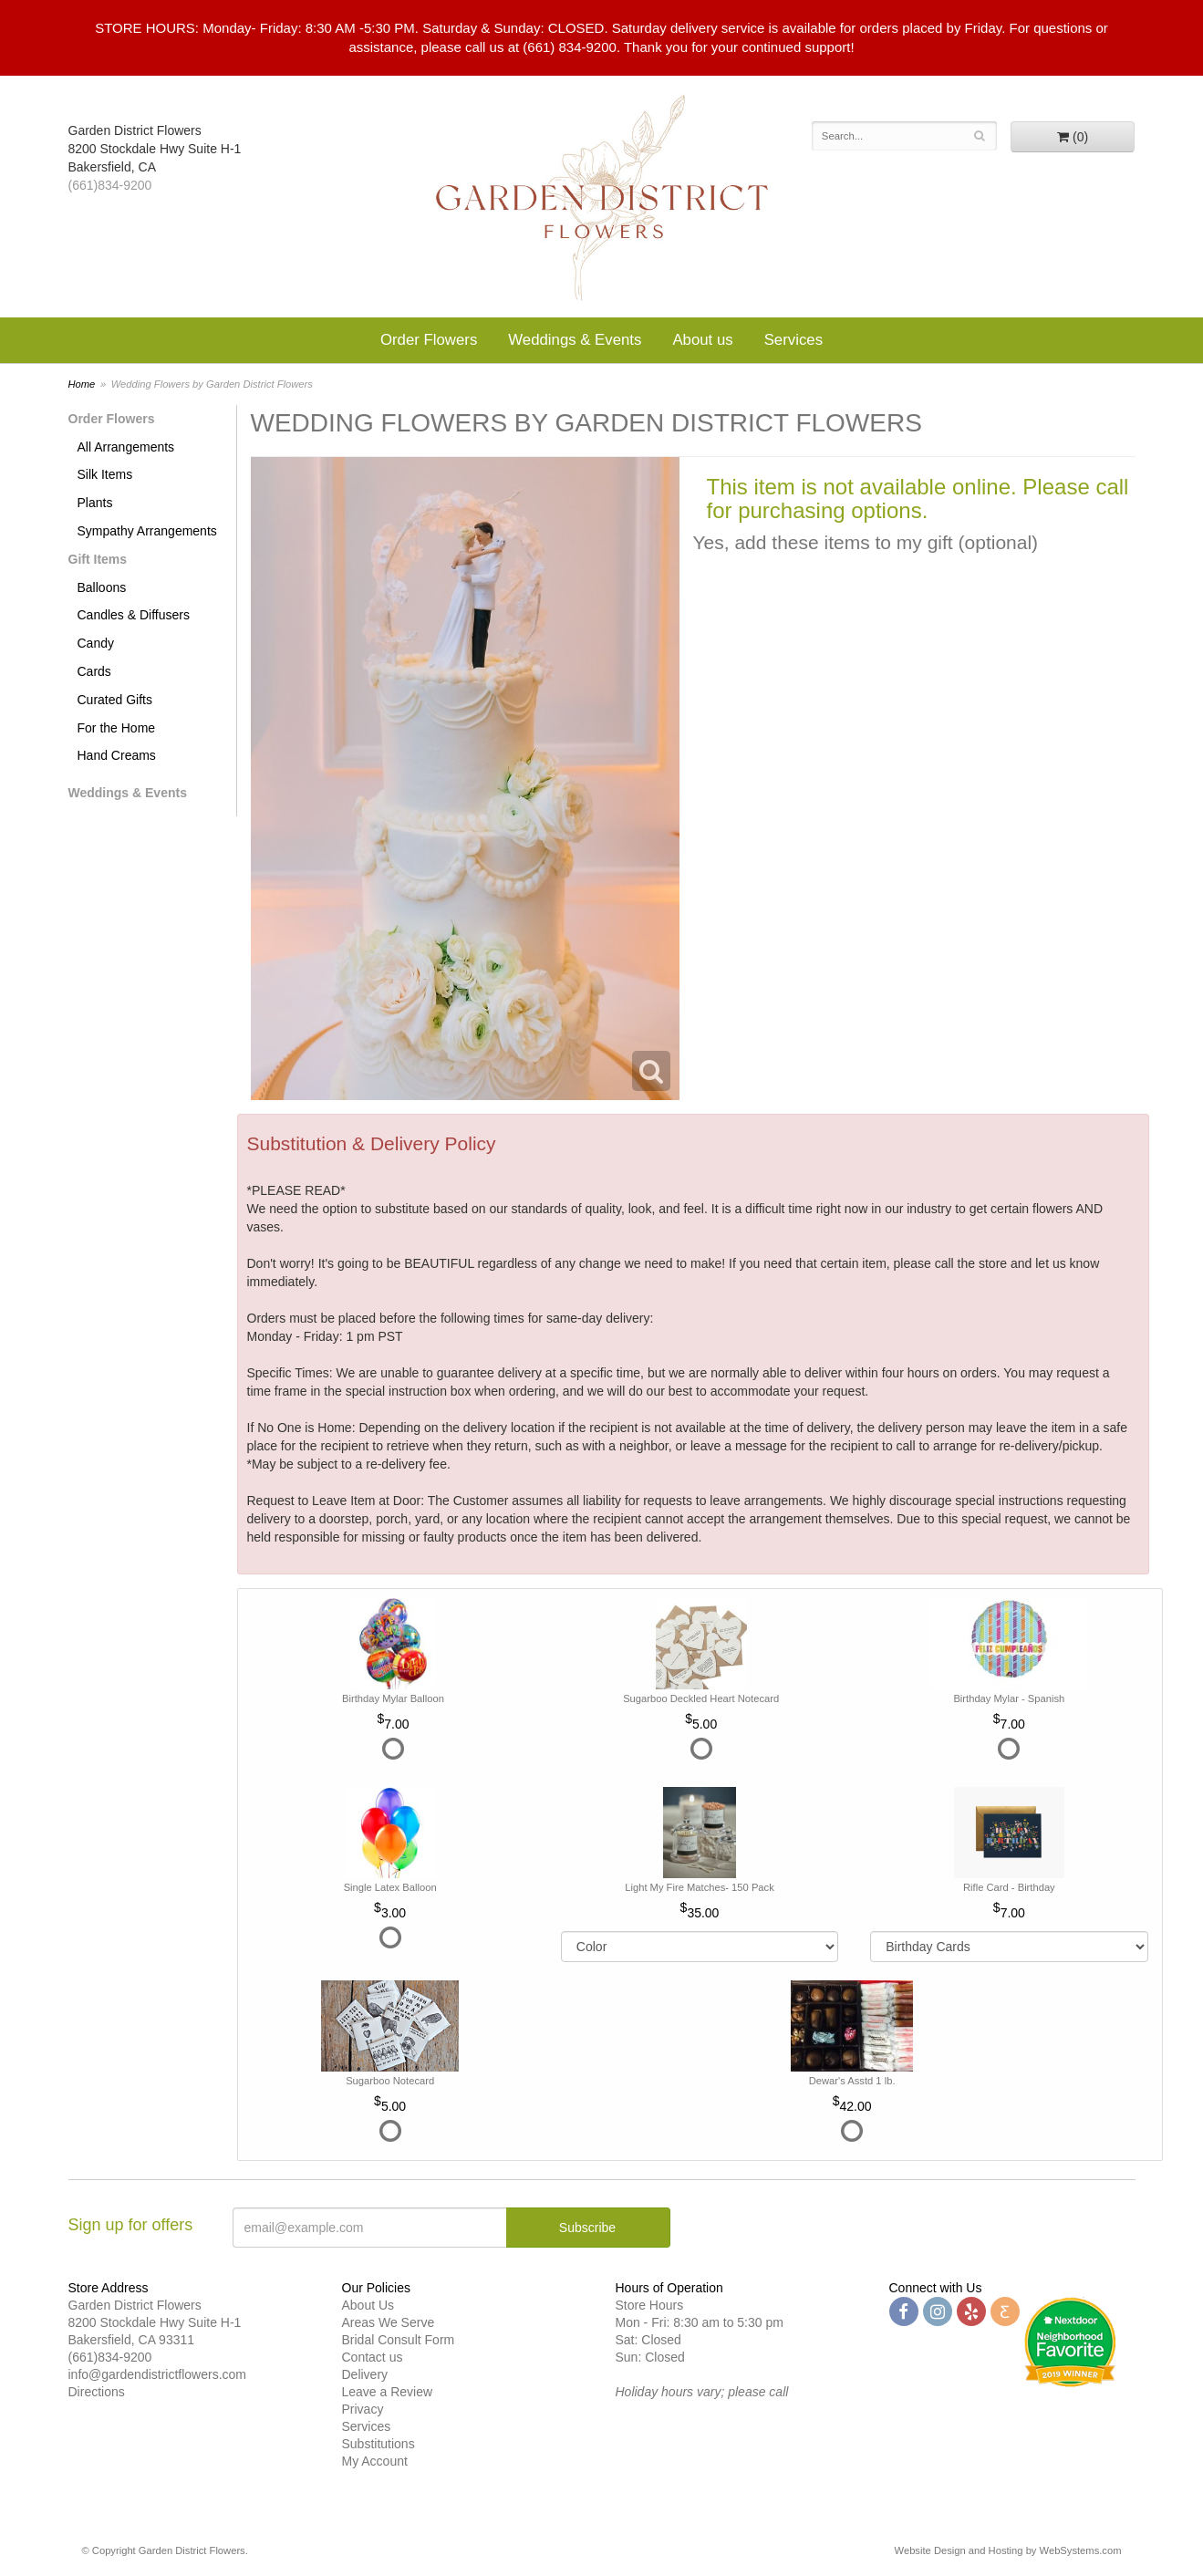  Describe the element at coordinates (126, 447) in the screenshot. I see `All Arrangements` at that location.